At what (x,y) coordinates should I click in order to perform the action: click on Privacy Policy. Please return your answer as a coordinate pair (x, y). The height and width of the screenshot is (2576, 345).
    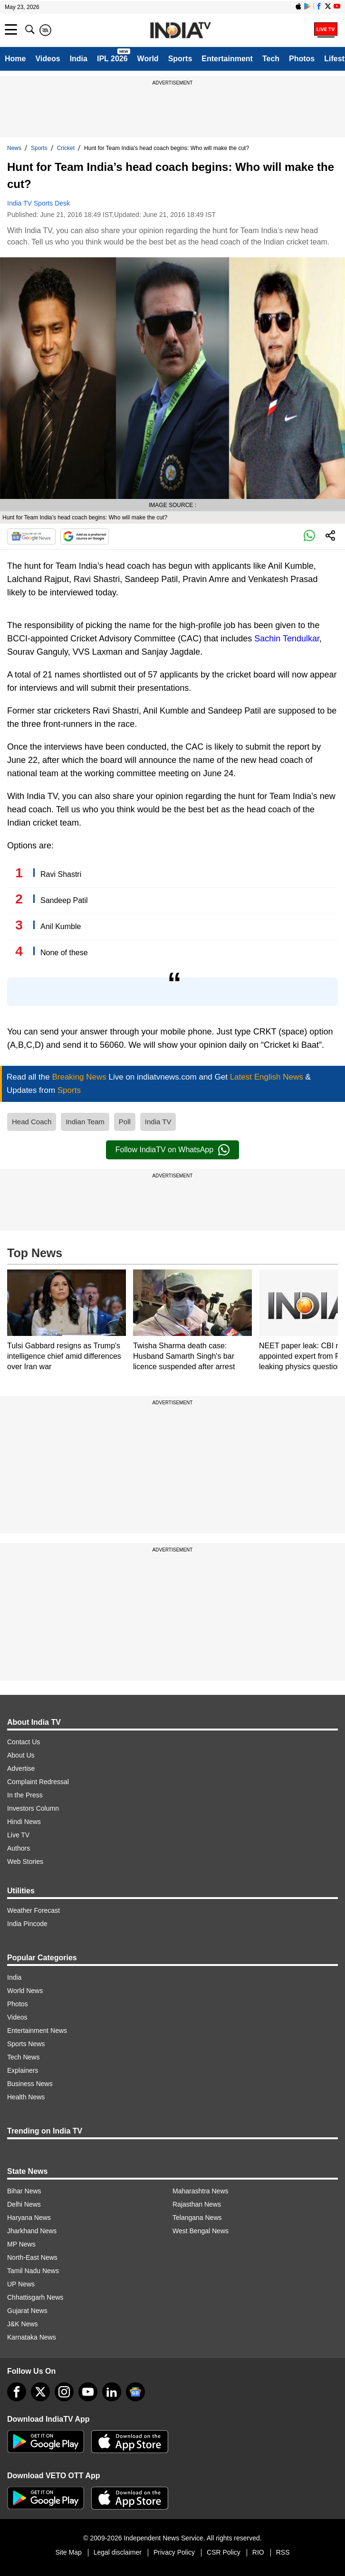
    Looking at the image, I should click on (174, 2552).